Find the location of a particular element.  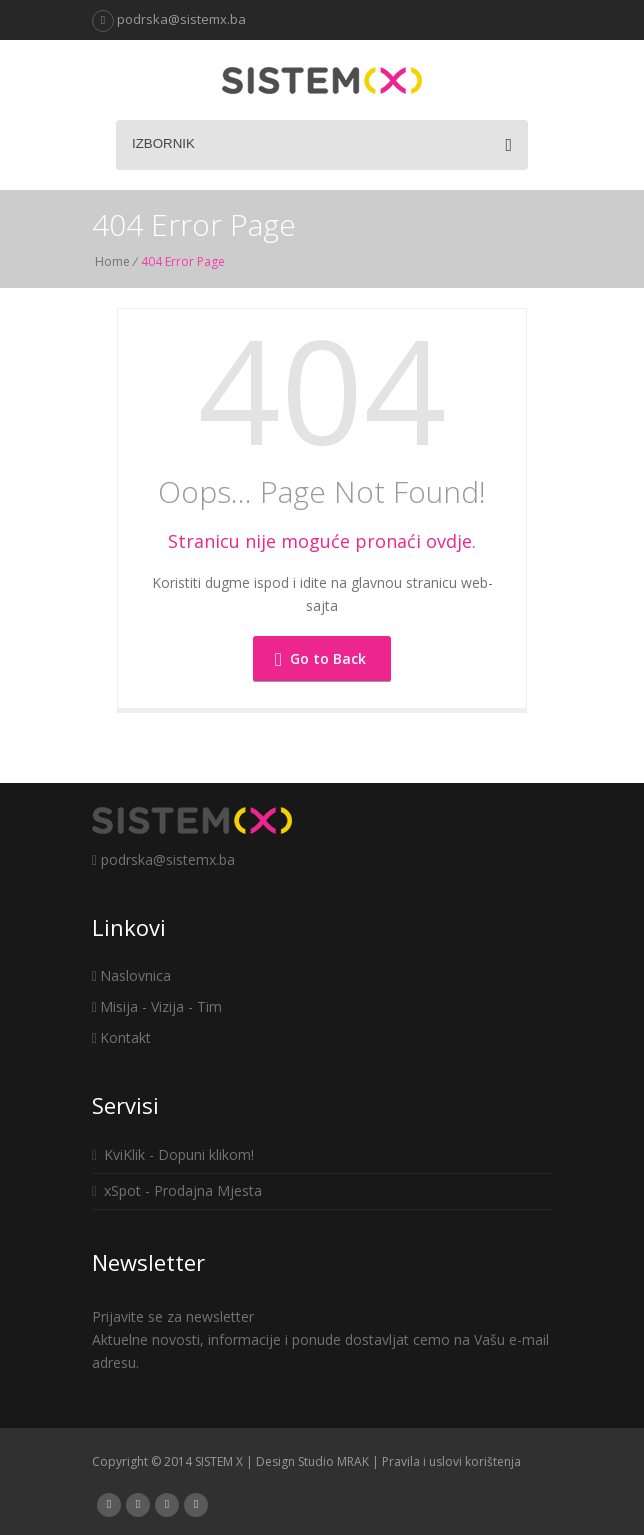

KviKlik - Dopuni klikom! is located at coordinates (173, 1154).